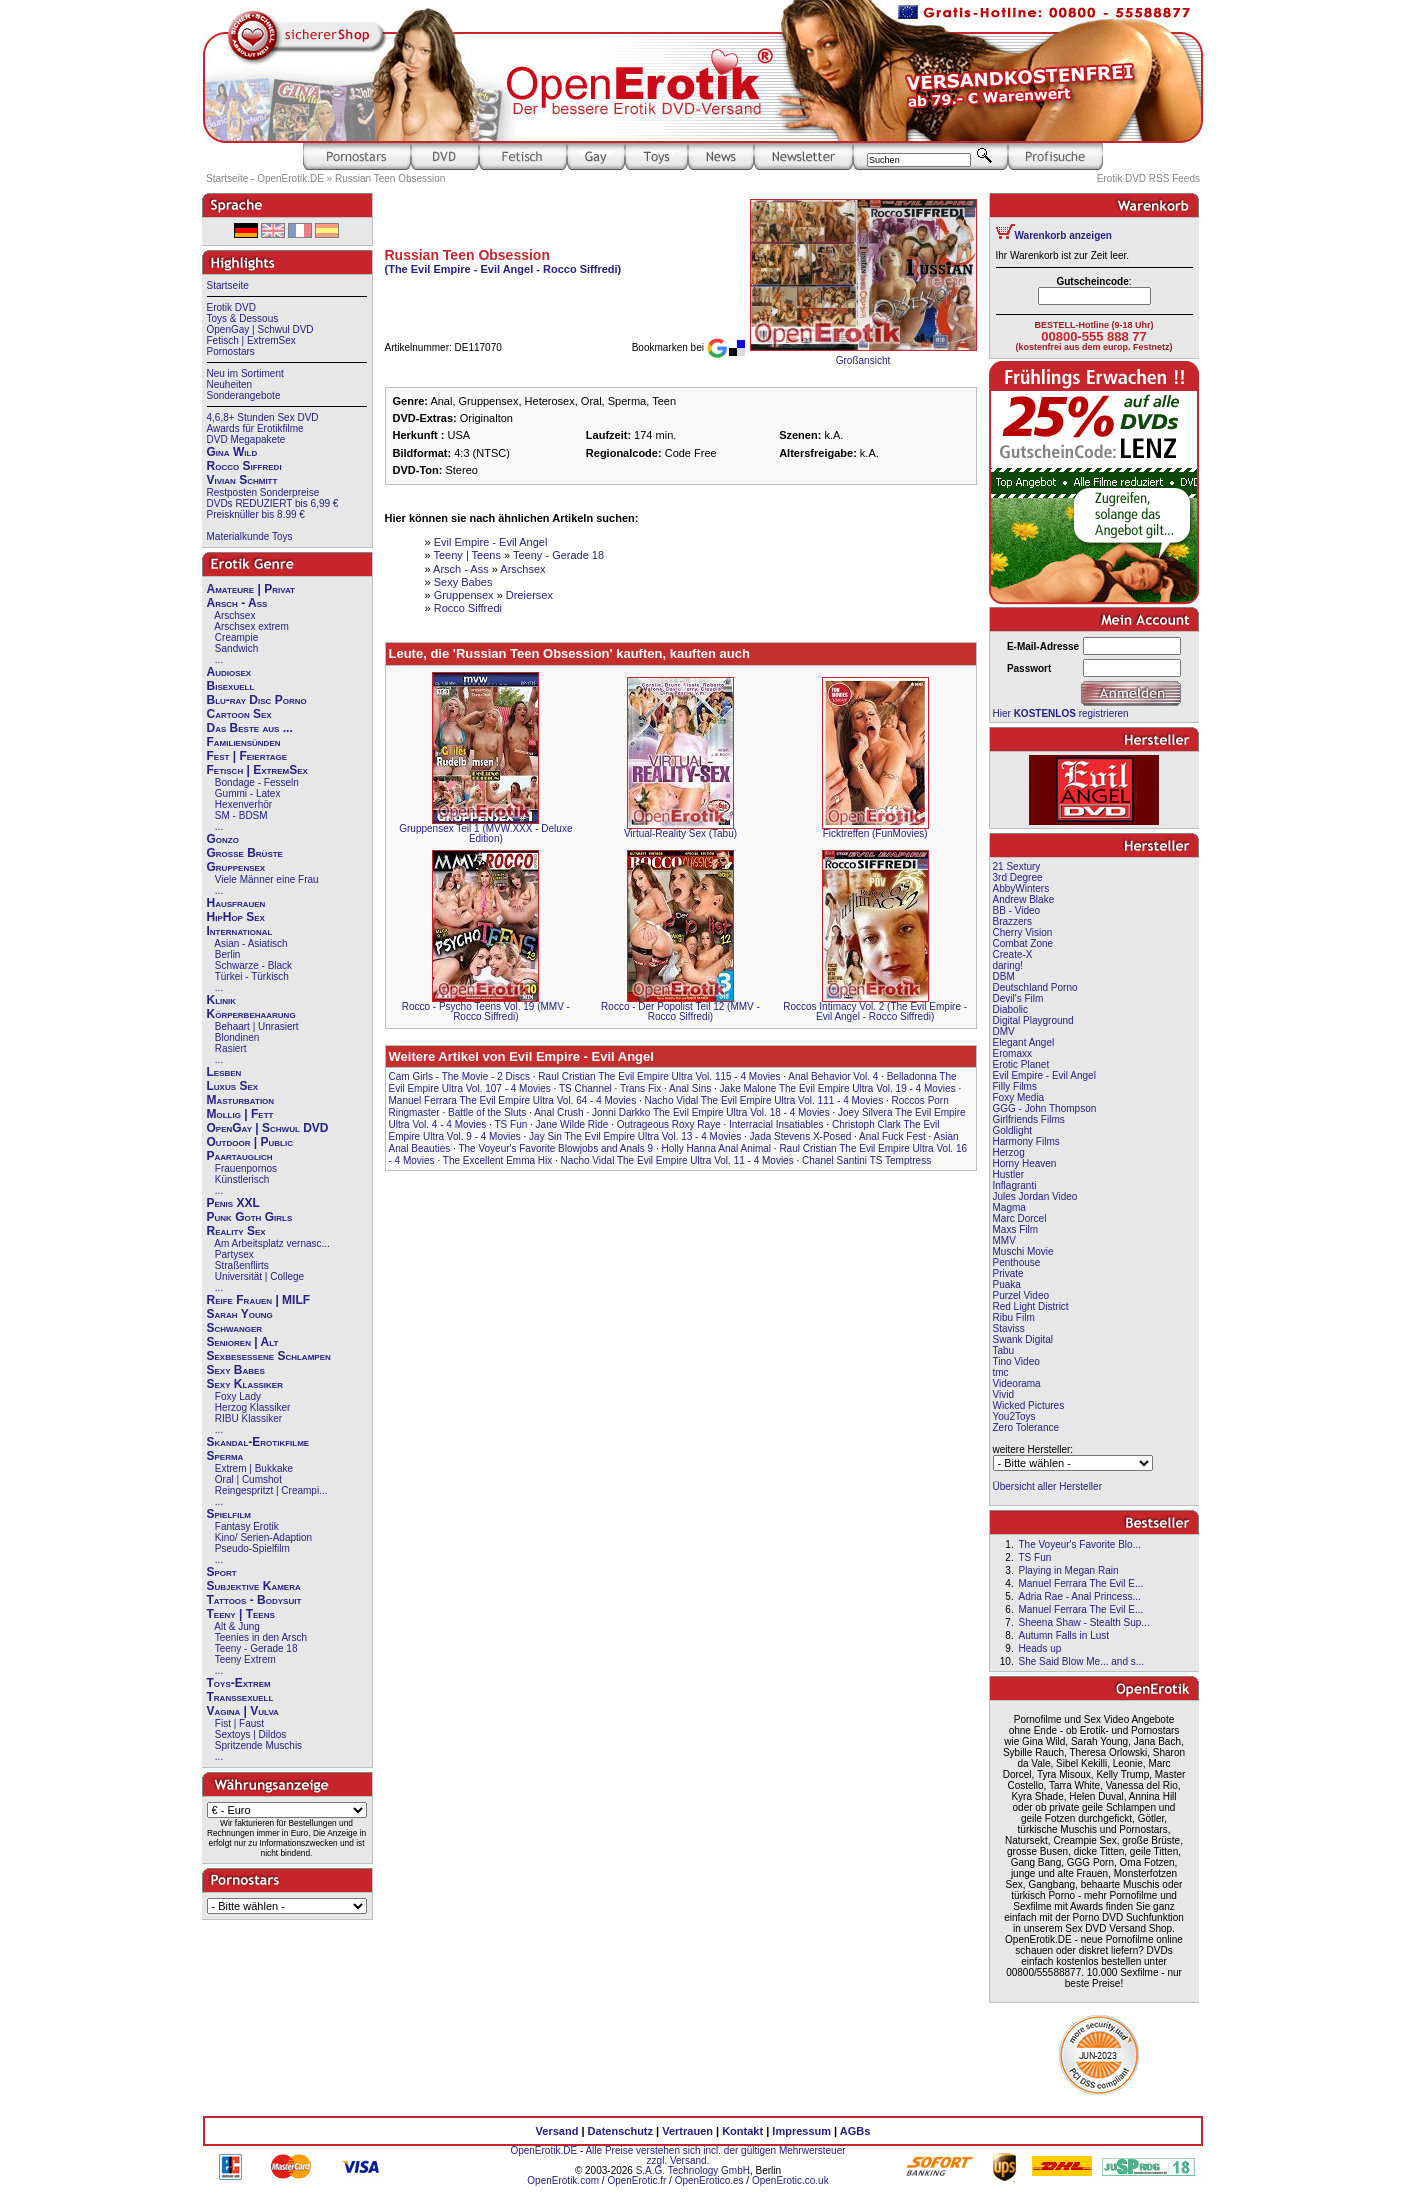 Image resolution: width=1406 pixels, height=2197 pixels. Describe the element at coordinates (248, 793) in the screenshot. I see `Gummi - Latex` at that location.